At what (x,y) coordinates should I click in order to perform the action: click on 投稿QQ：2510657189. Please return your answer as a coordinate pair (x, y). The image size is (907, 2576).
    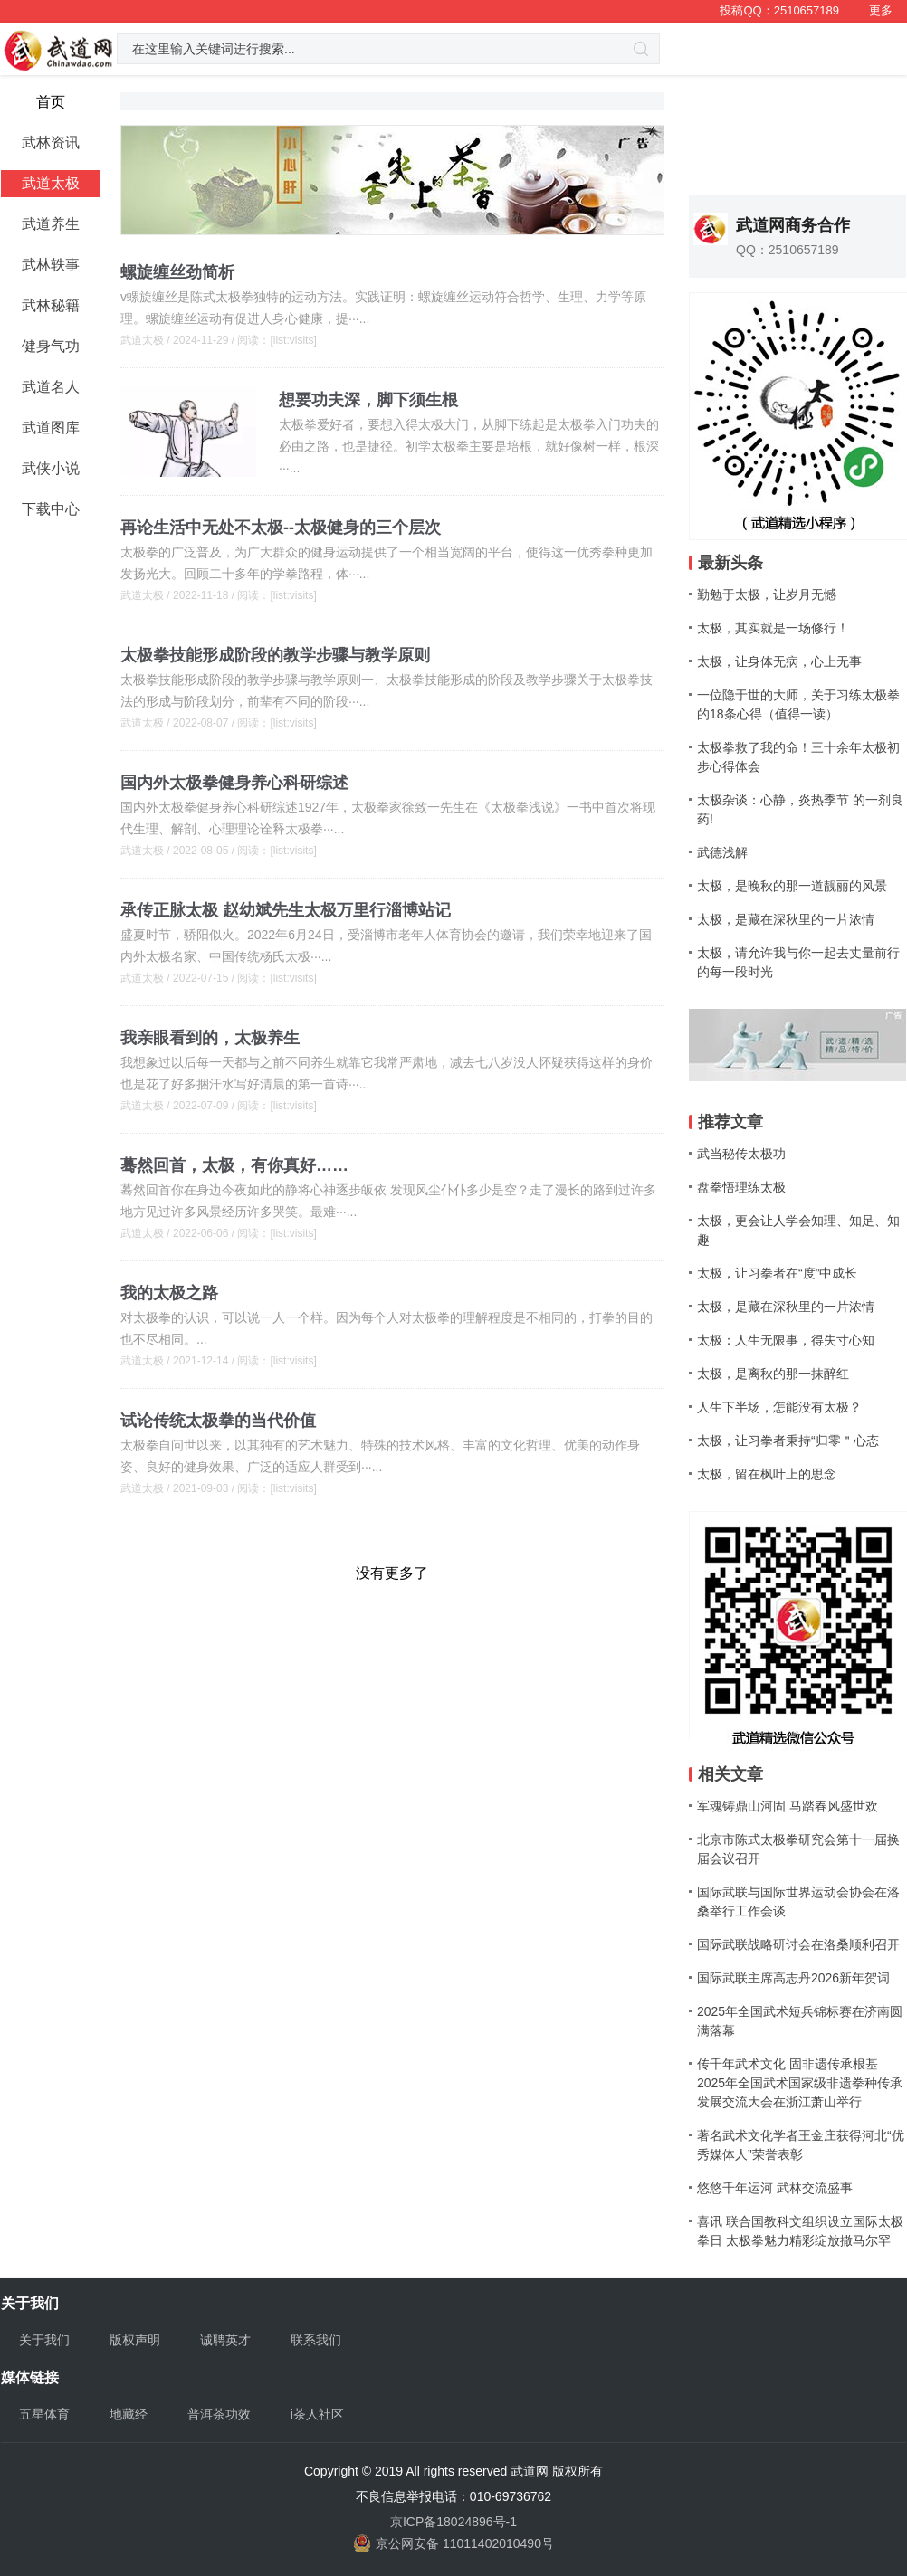
    Looking at the image, I should click on (779, 10).